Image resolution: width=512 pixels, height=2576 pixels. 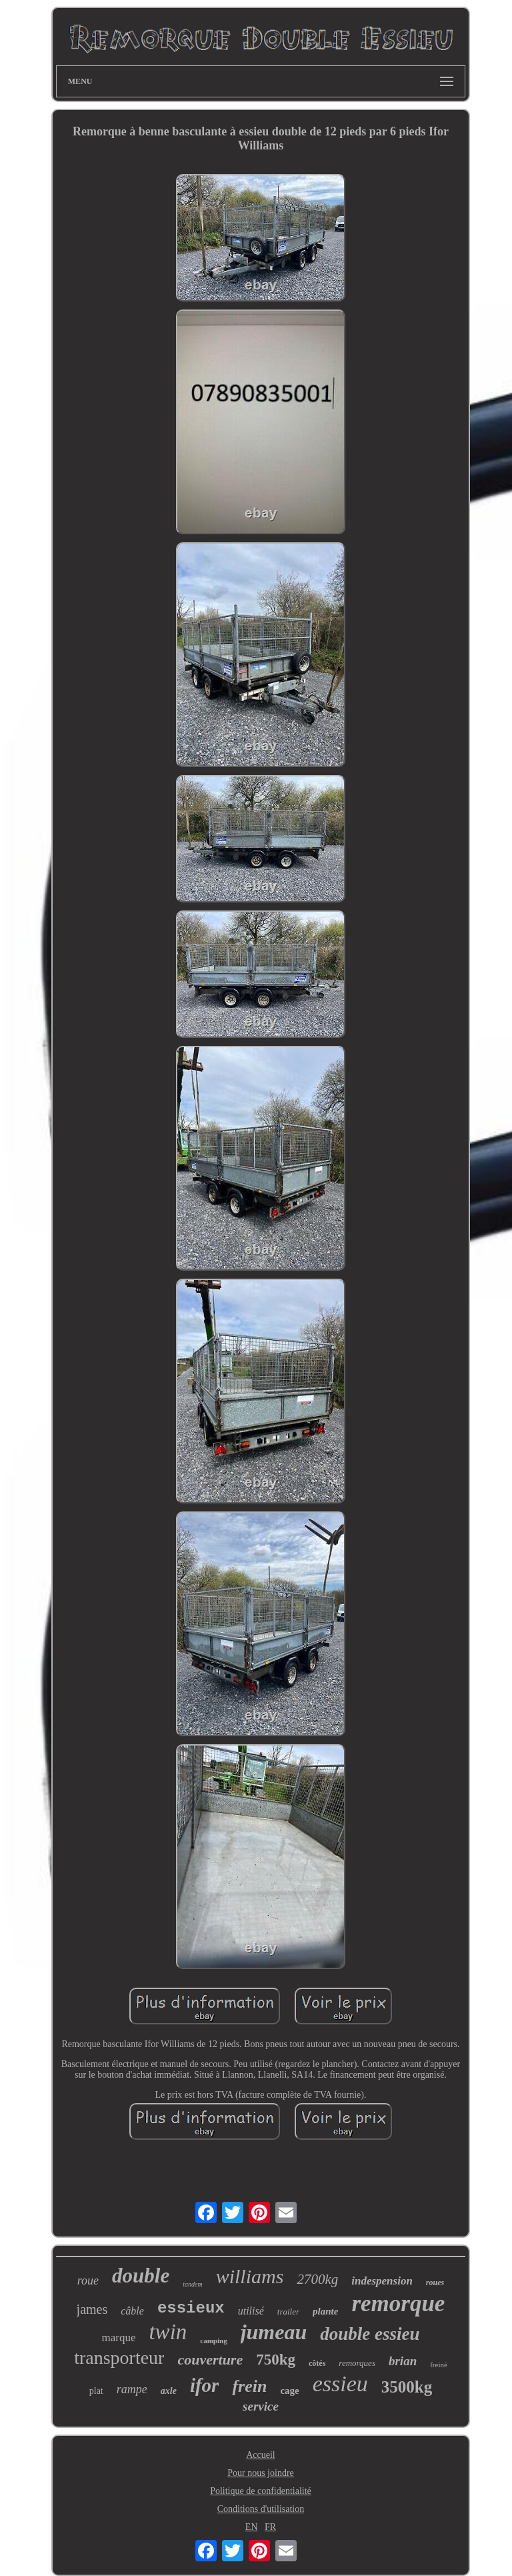 What do you see at coordinates (260, 2491) in the screenshot?
I see `Politique de confidentialité` at bounding box center [260, 2491].